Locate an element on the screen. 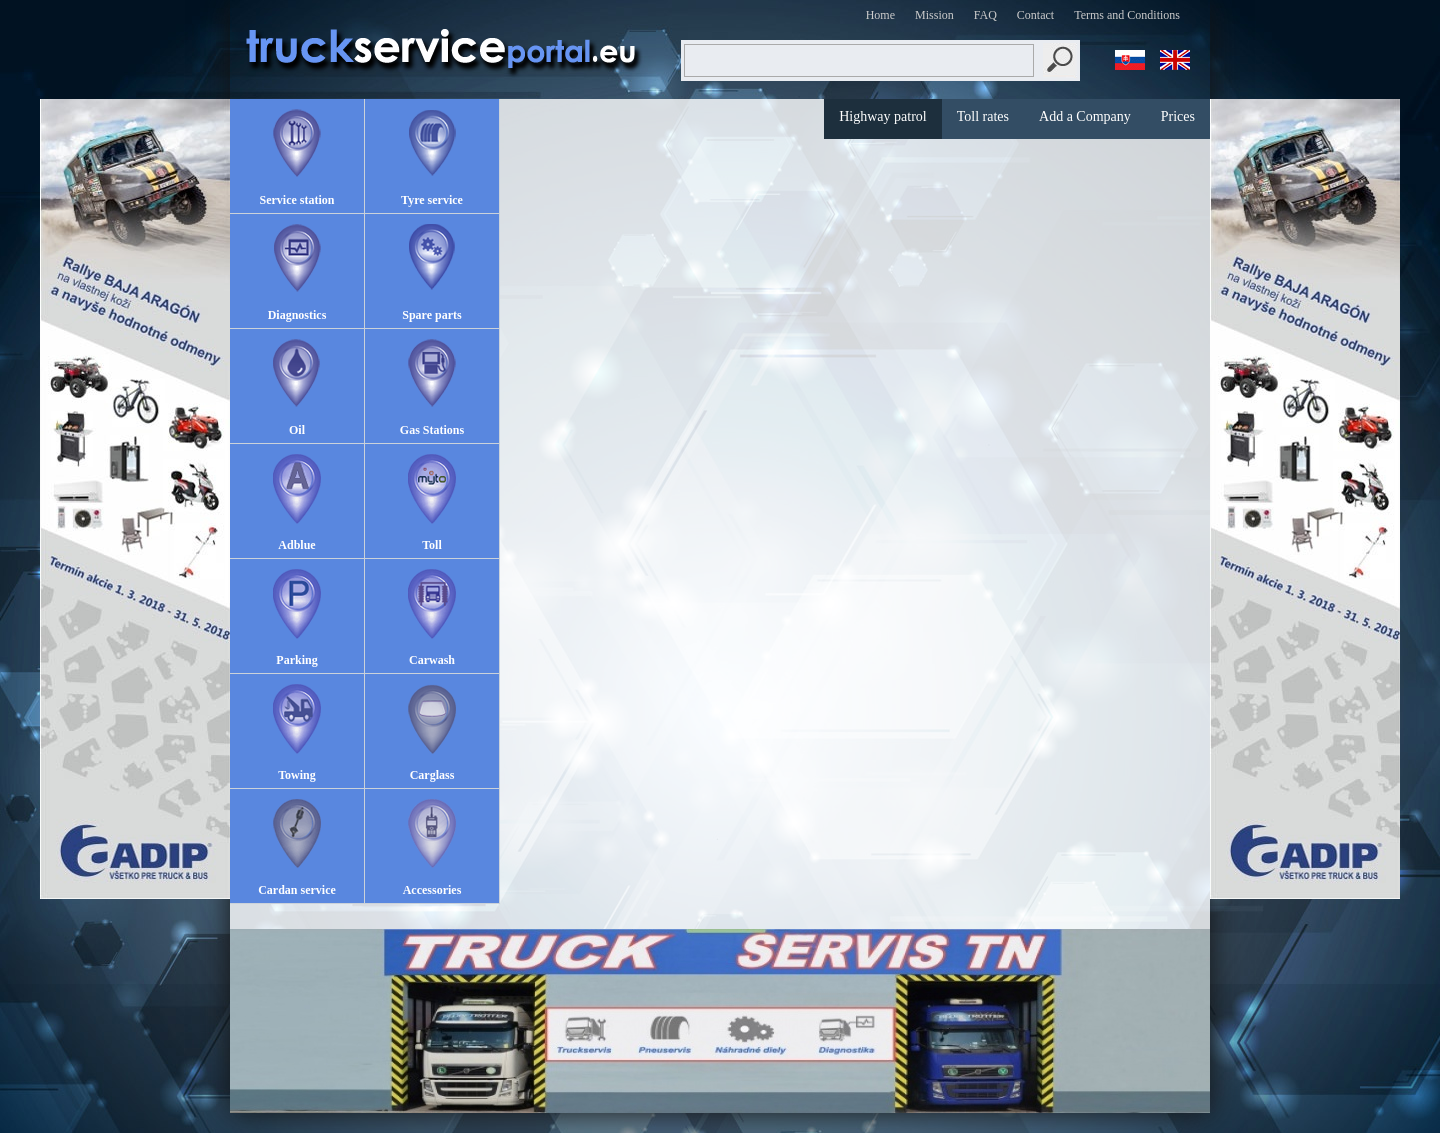 The image size is (1440, 1133). Add a Company is located at coordinates (1085, 116).